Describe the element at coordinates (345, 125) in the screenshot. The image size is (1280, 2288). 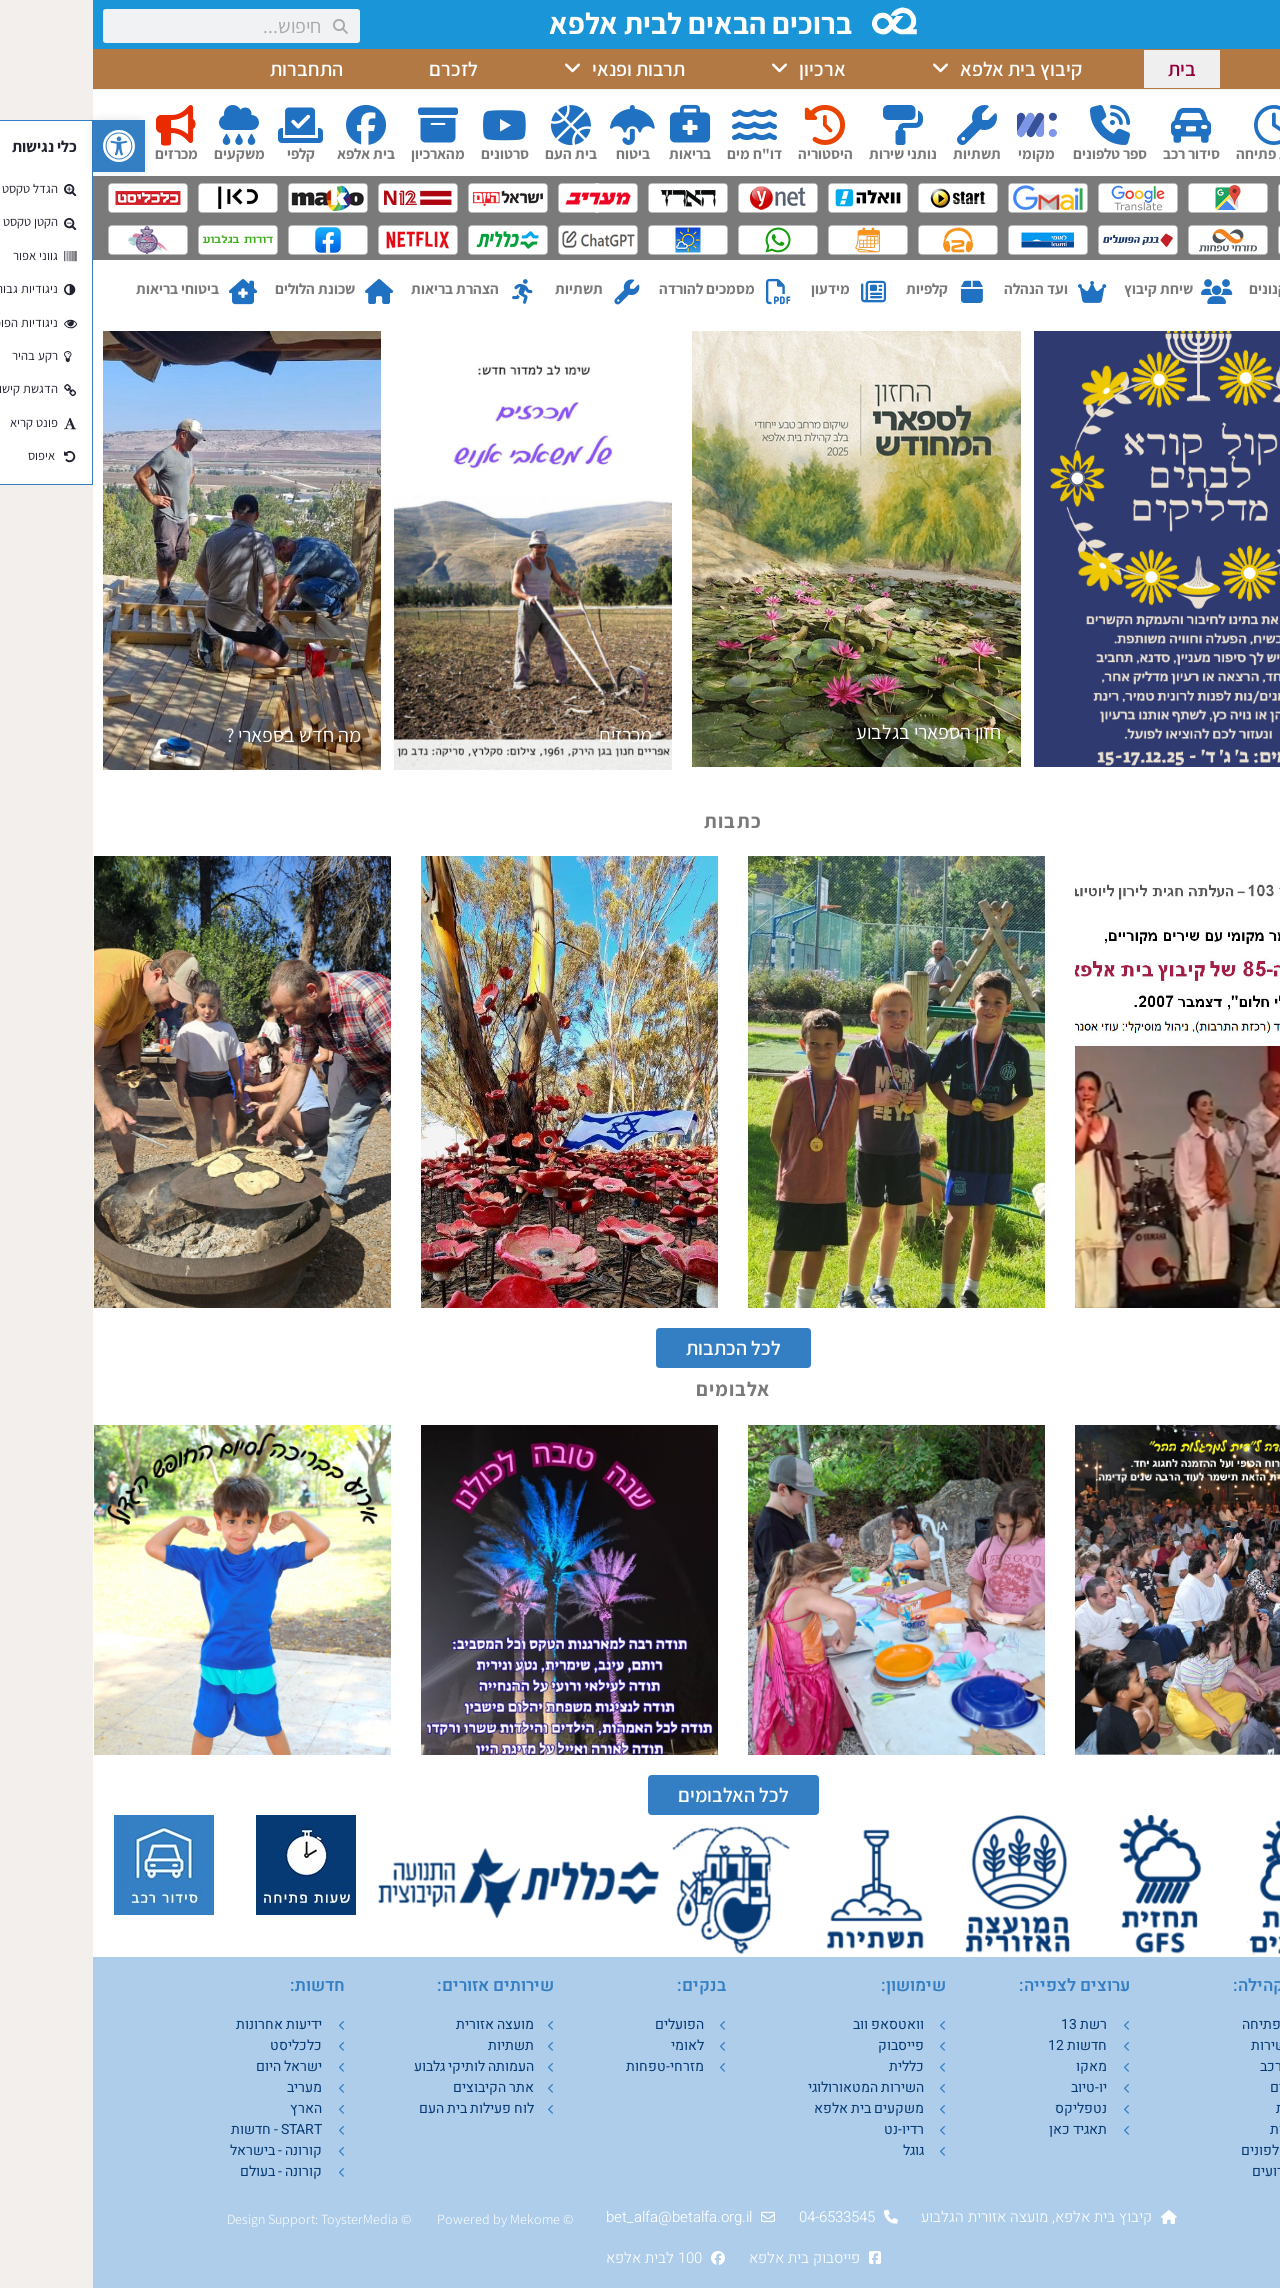
I see `[מהארכיון]` at that location.